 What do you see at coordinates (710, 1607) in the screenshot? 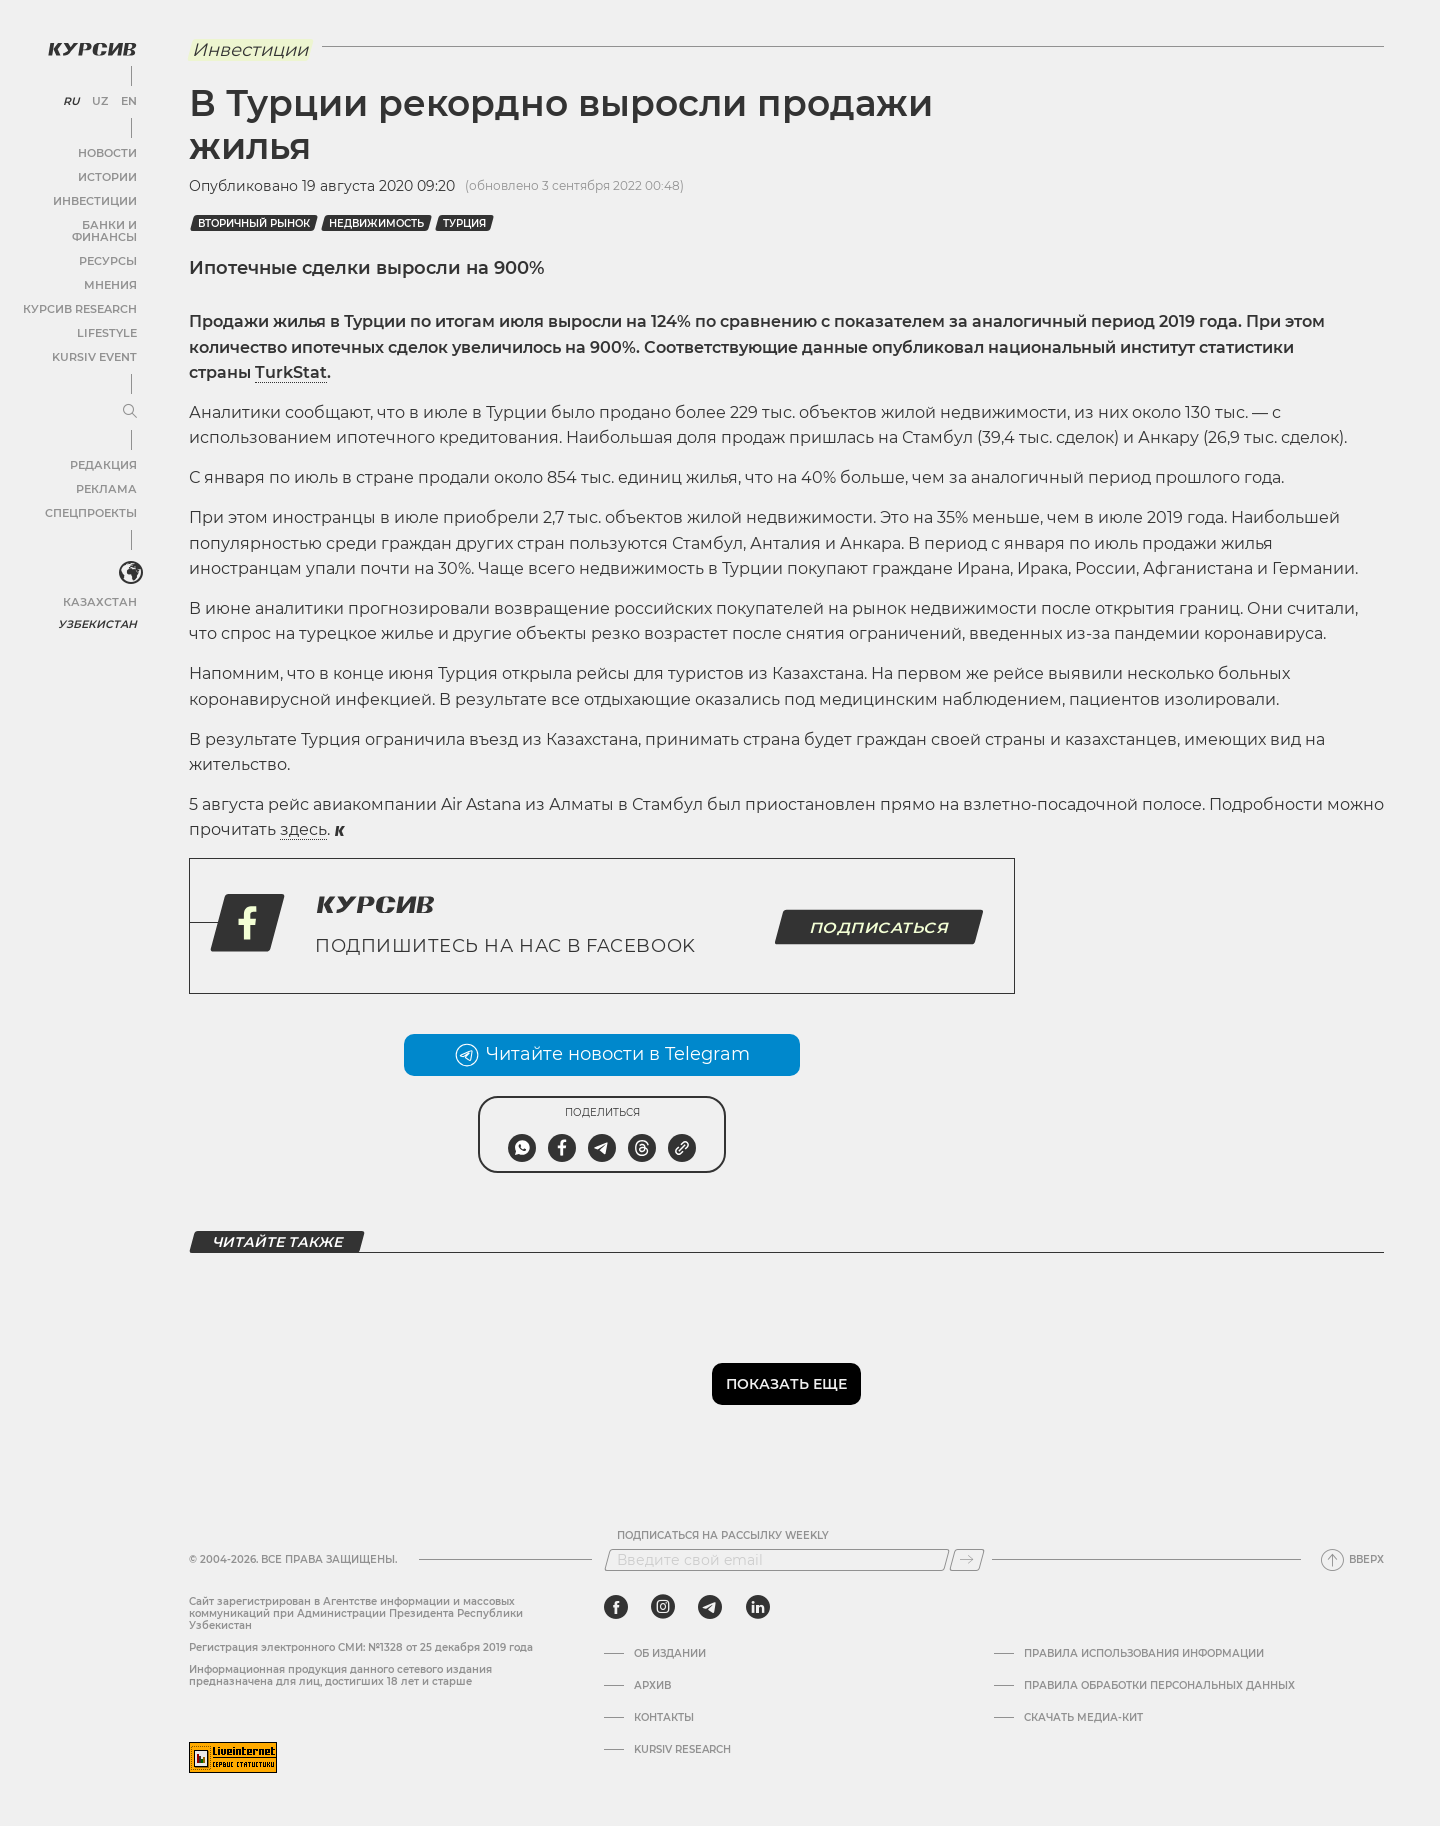
I see `[telegram]` at bounding box center [710, 1607].